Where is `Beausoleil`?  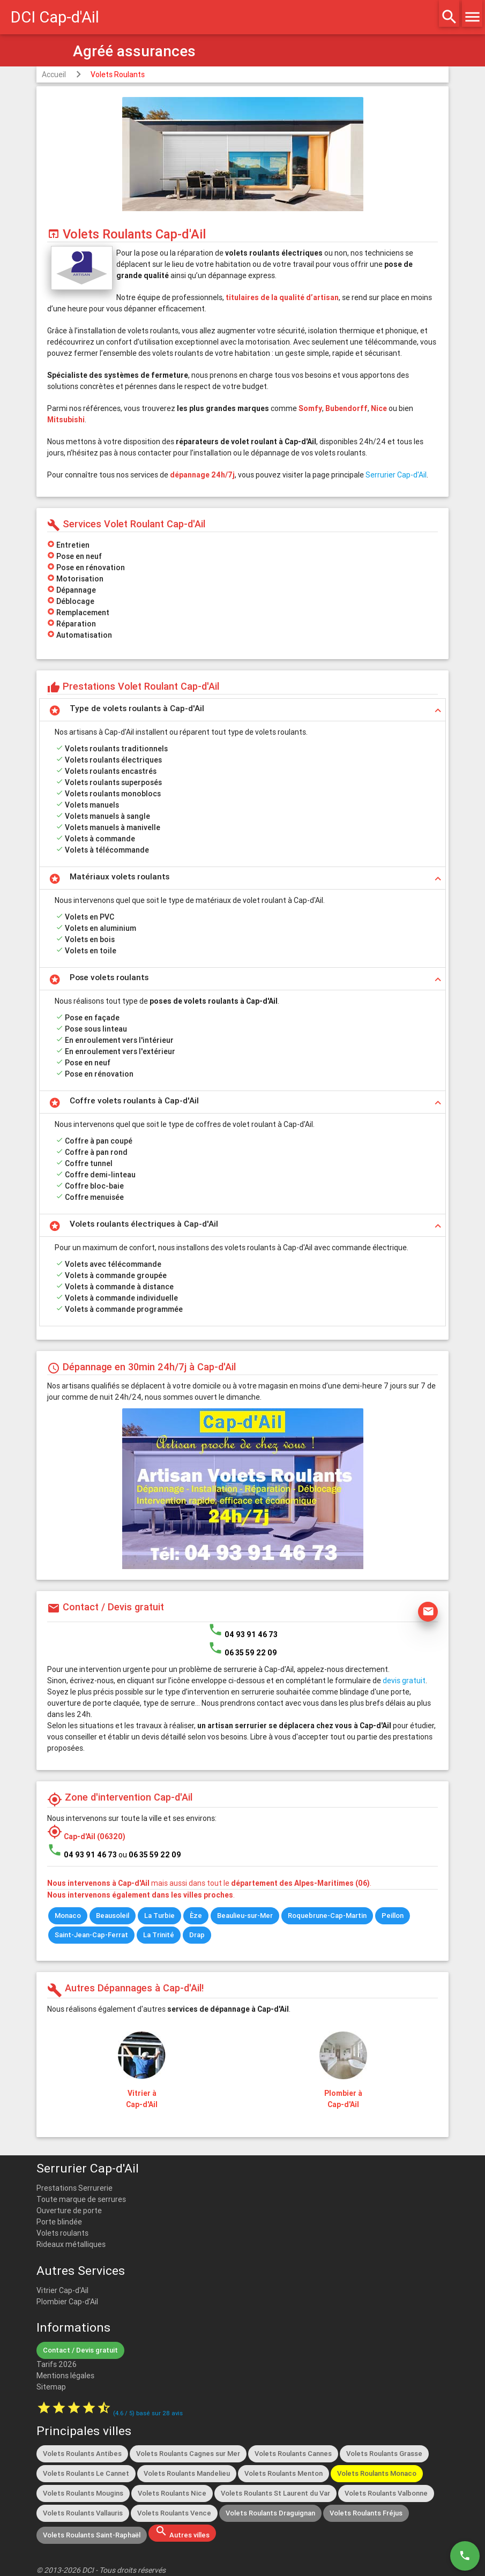 Beausoleil is located at coordinates (112, 1915).